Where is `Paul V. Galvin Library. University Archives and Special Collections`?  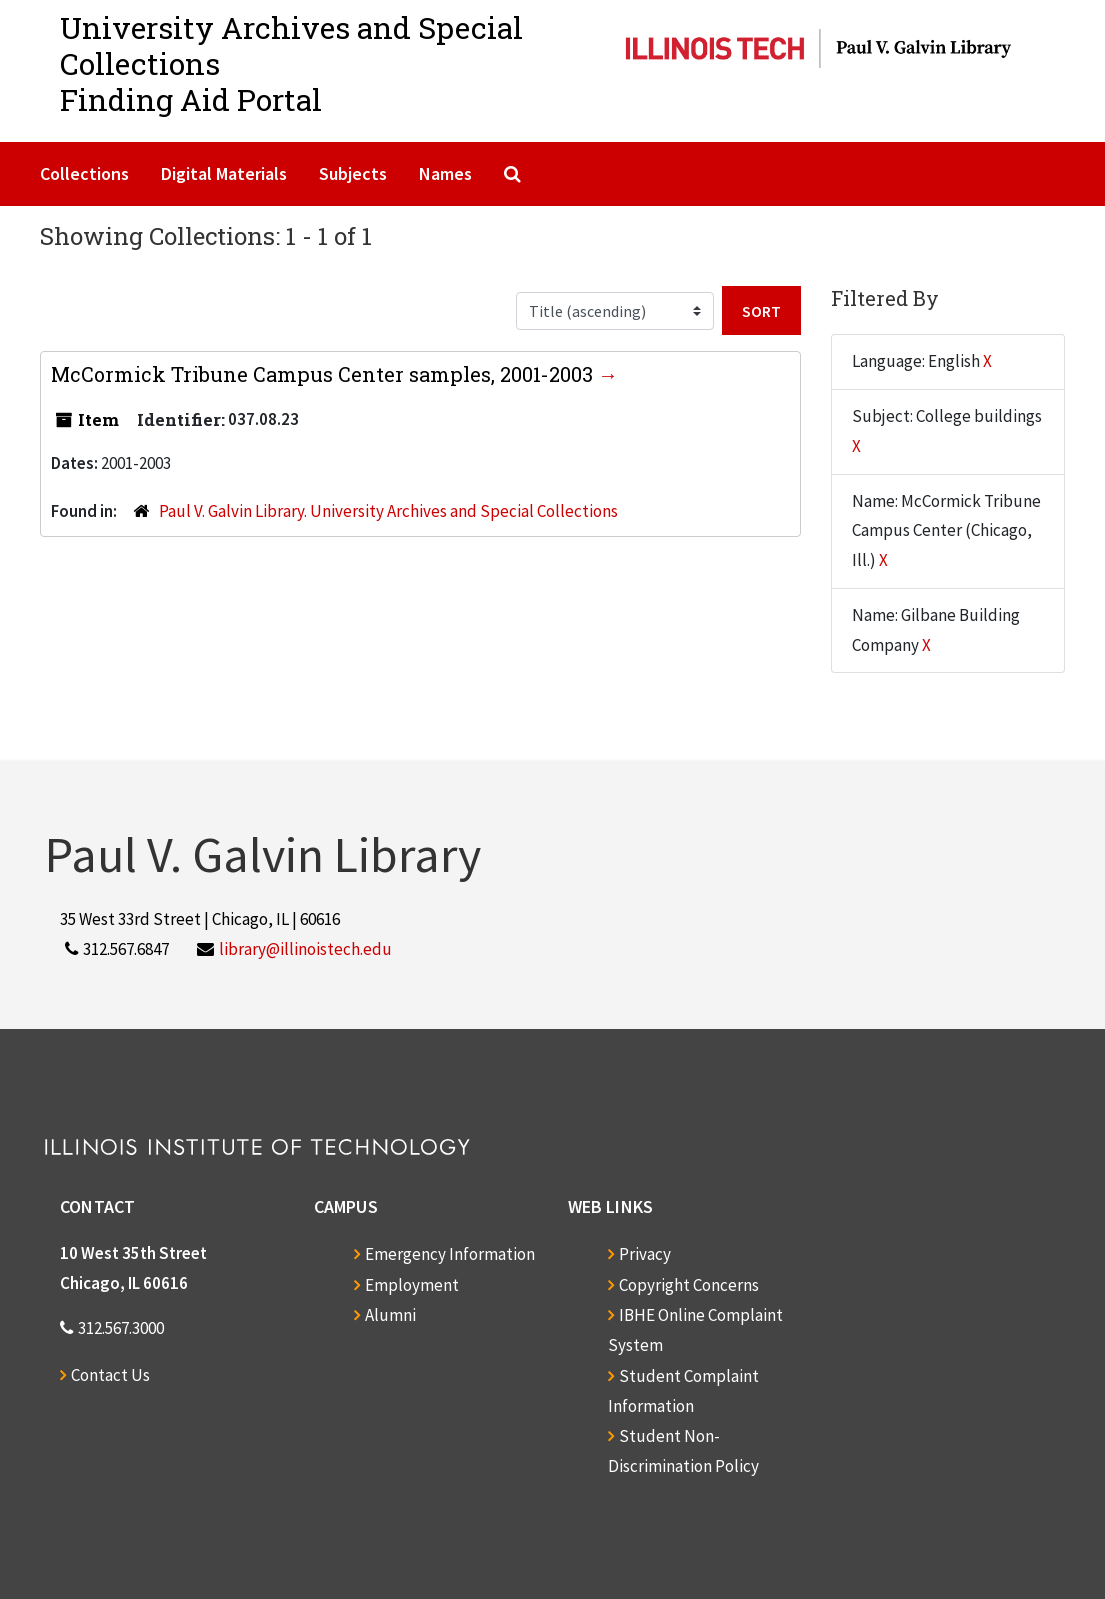
Paul V. Galvin Library. University Archives and Special Collections is located at coordinates (388, 511).